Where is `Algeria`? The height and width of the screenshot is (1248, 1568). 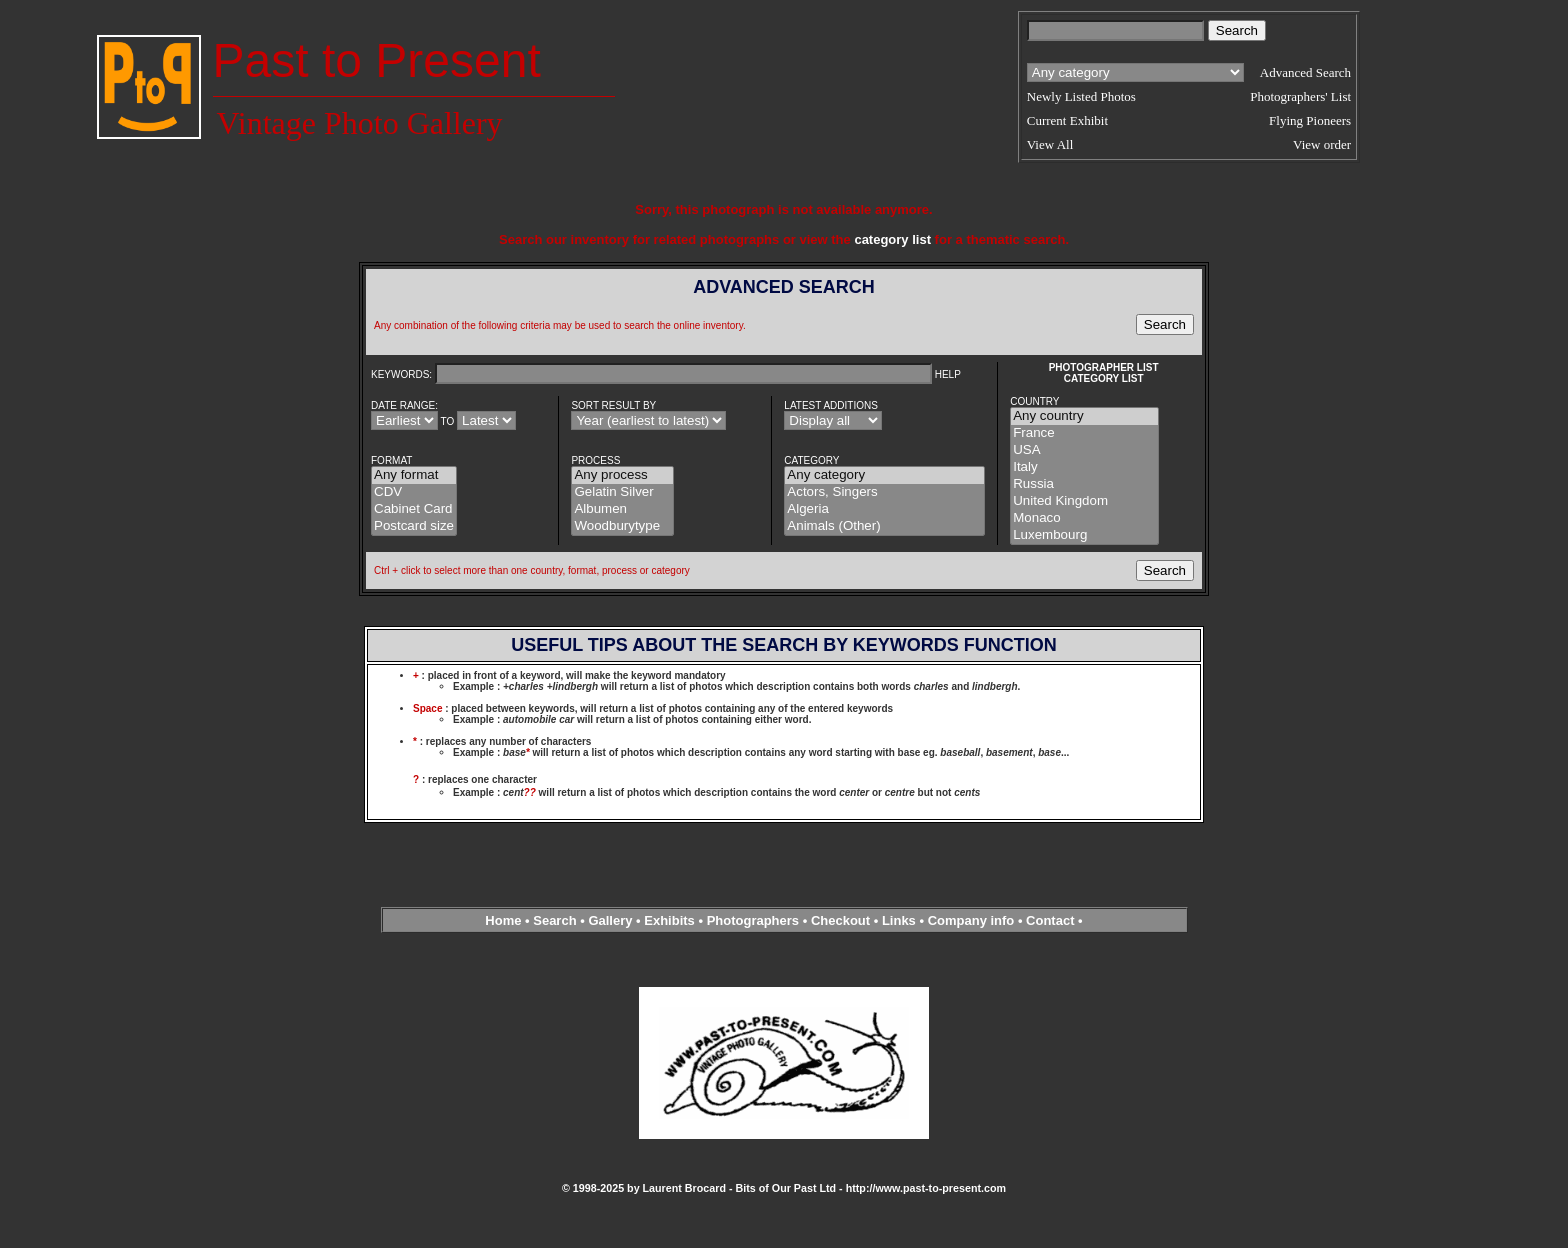
Algeria is located at coordinates (884, 509).